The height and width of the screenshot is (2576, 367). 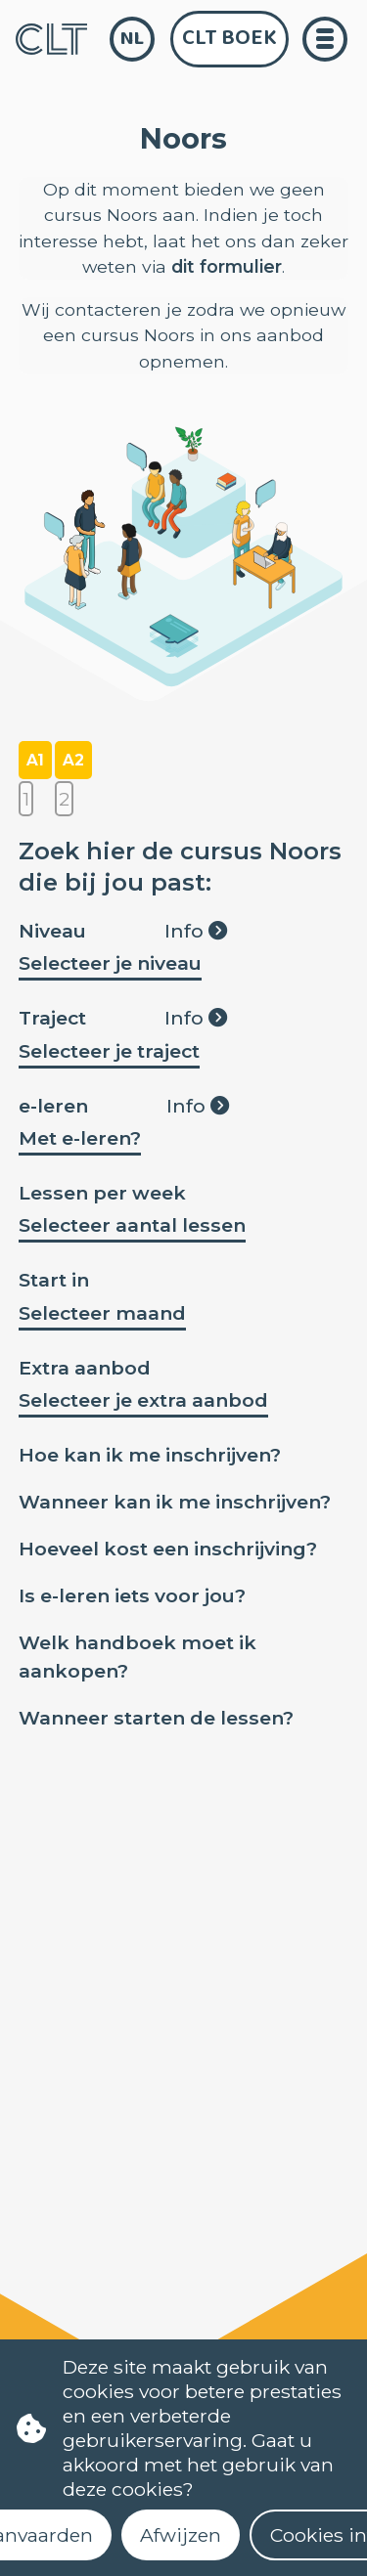 I want to click on Met e-leren?, so click(x=80, y=1138).